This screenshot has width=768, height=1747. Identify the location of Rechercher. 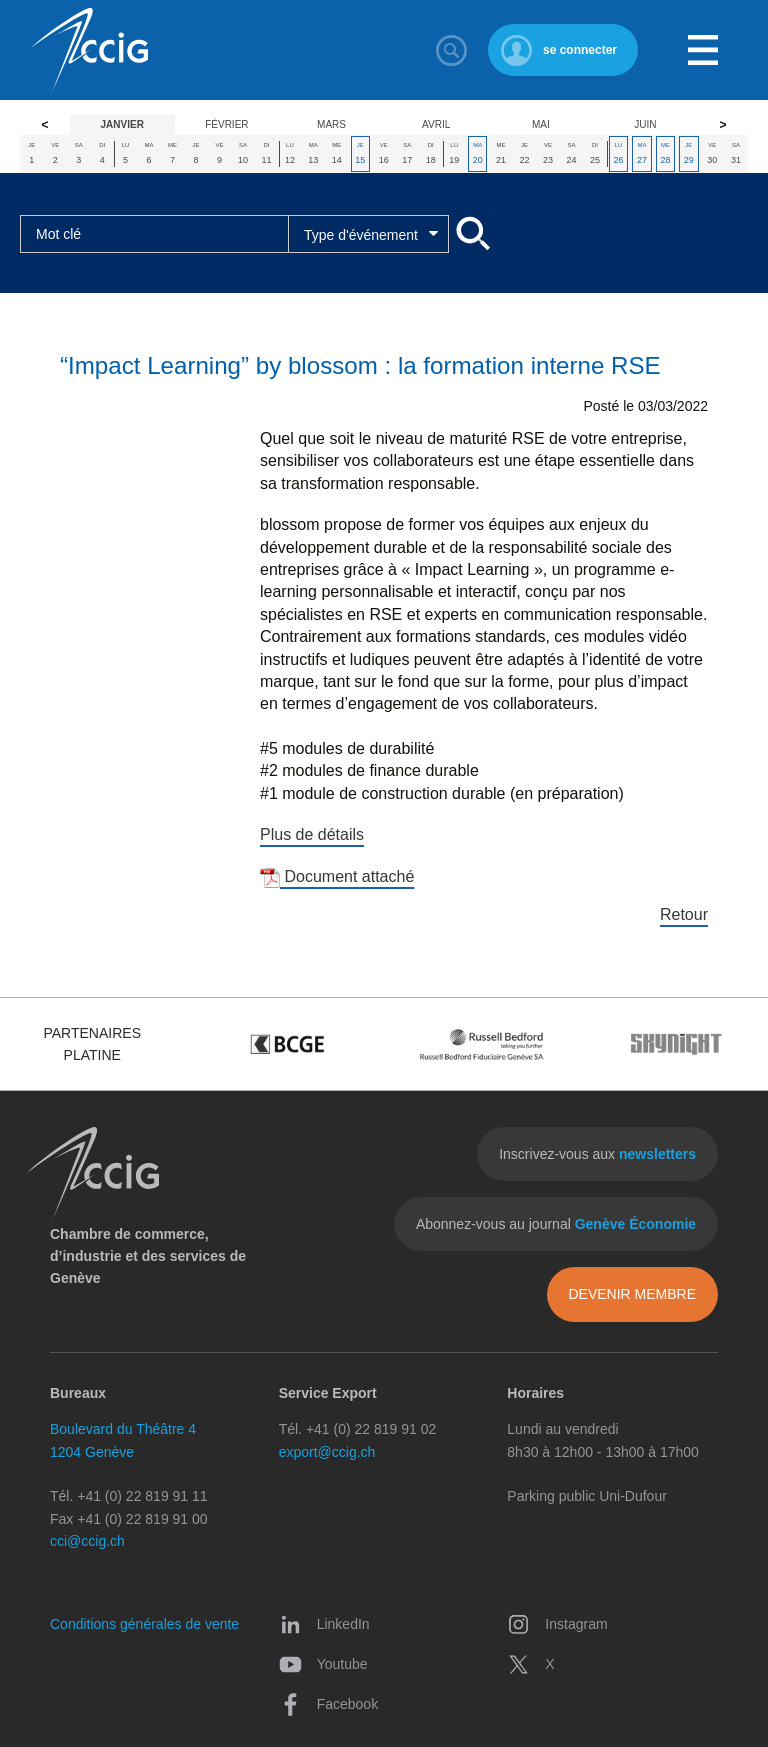
(452, 50).